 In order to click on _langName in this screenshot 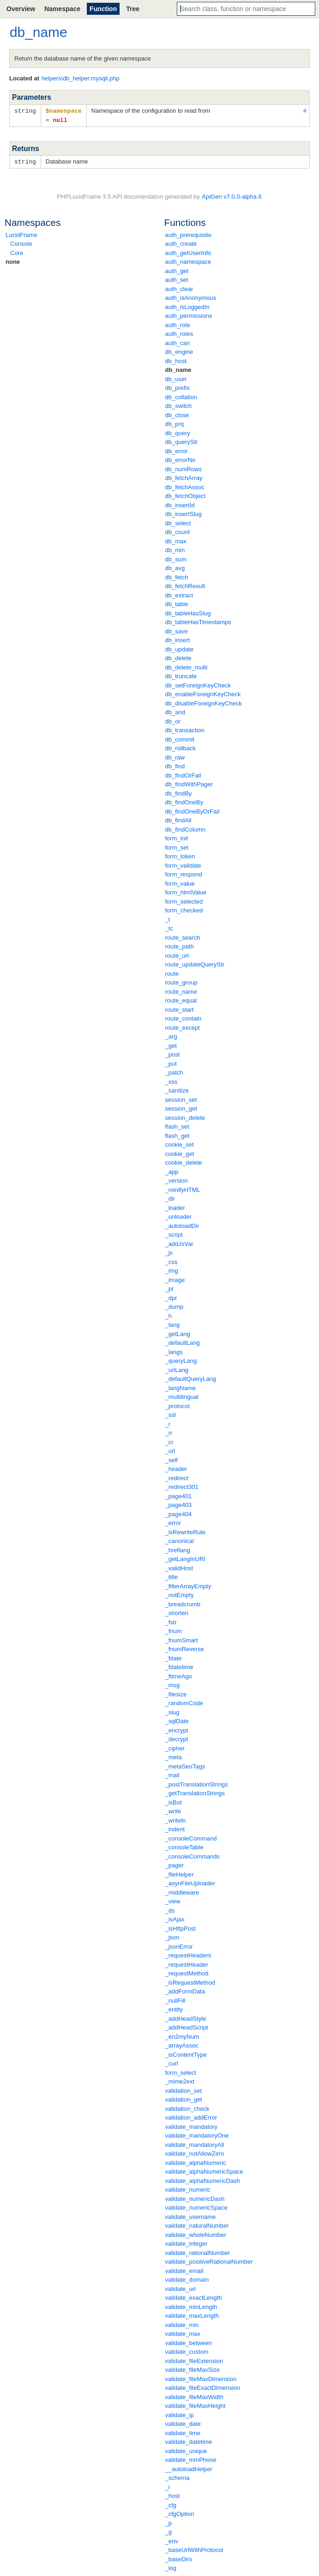, I will do `click(180, 1386)`.